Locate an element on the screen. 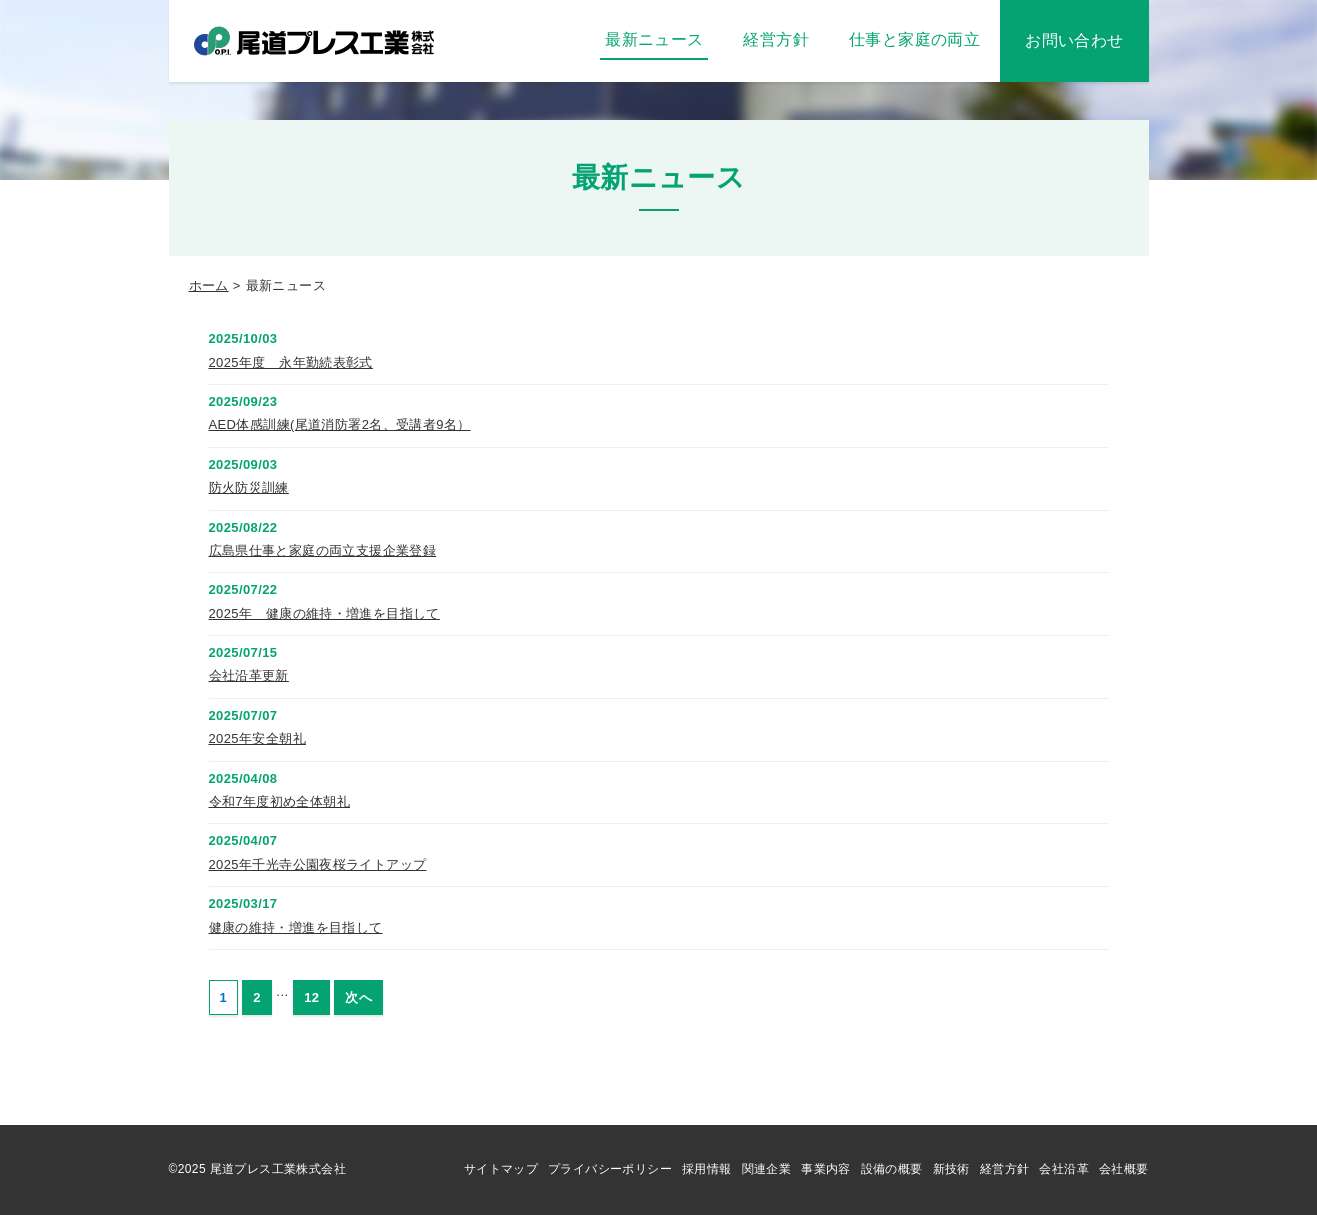 Image resolution: width=1317 pixels, height=1215 pixels. 防火防災訓練 is located at coordinates (249, 487).